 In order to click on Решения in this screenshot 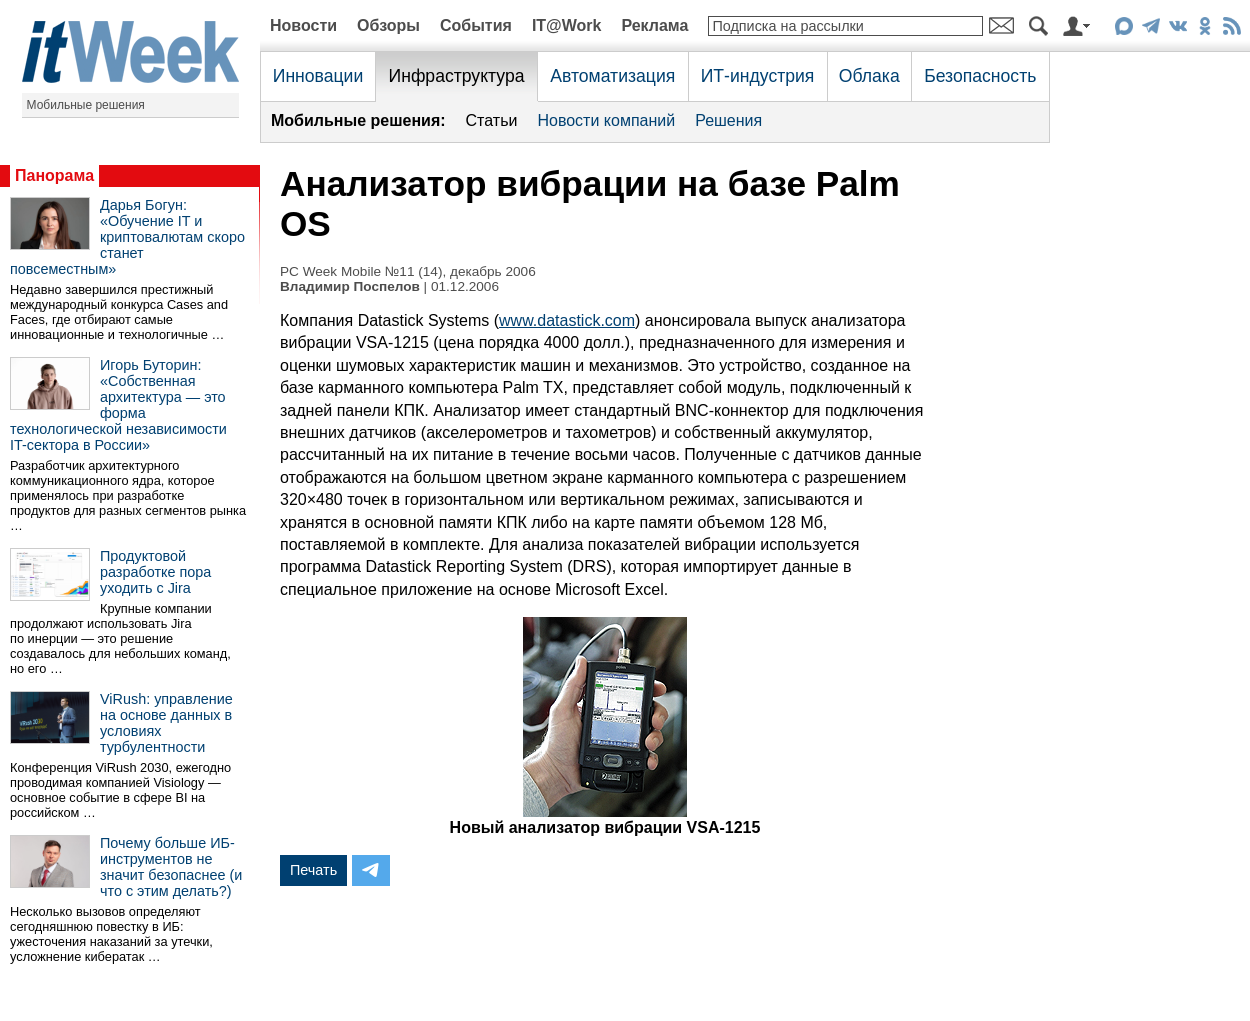, I will do `click(728, 120)`.